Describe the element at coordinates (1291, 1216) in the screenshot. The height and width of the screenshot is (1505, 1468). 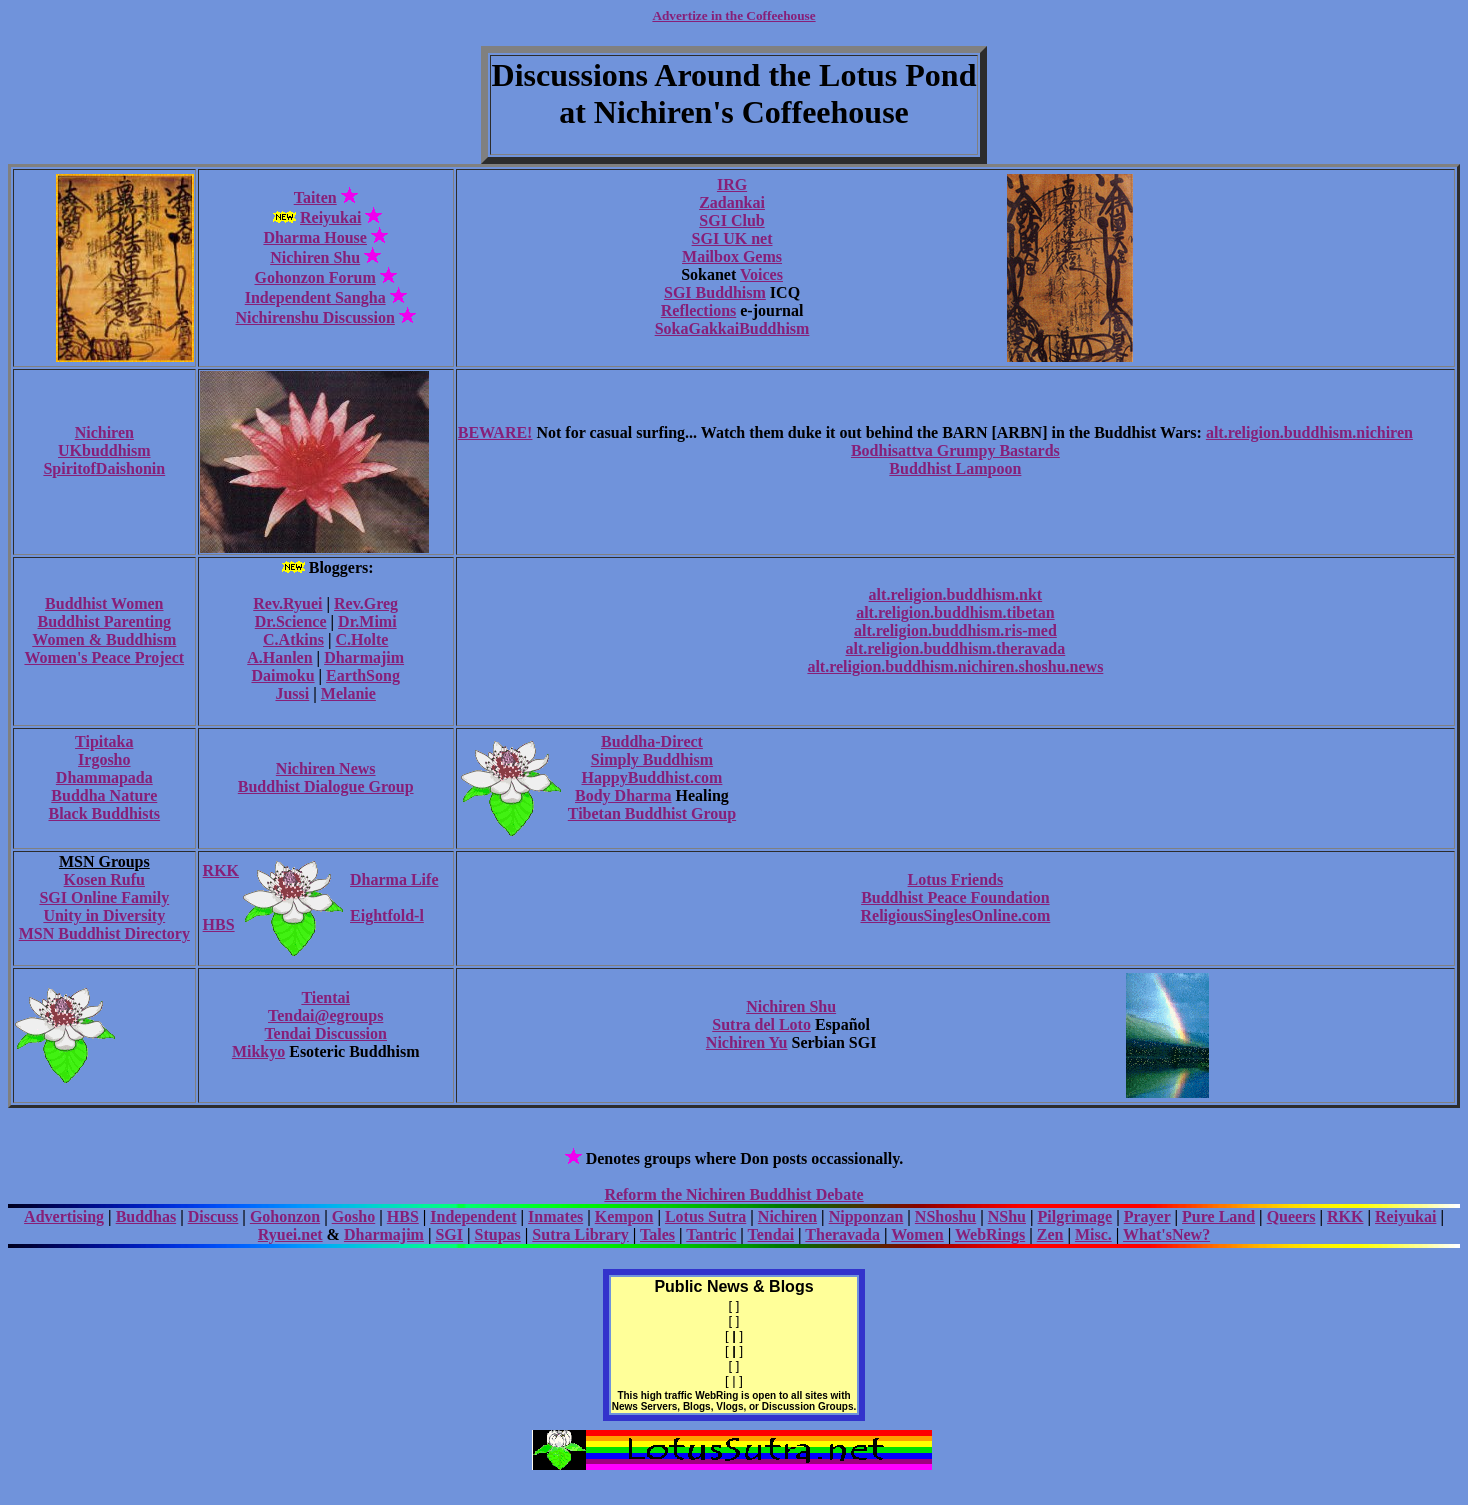
I see `Queers` at that location.